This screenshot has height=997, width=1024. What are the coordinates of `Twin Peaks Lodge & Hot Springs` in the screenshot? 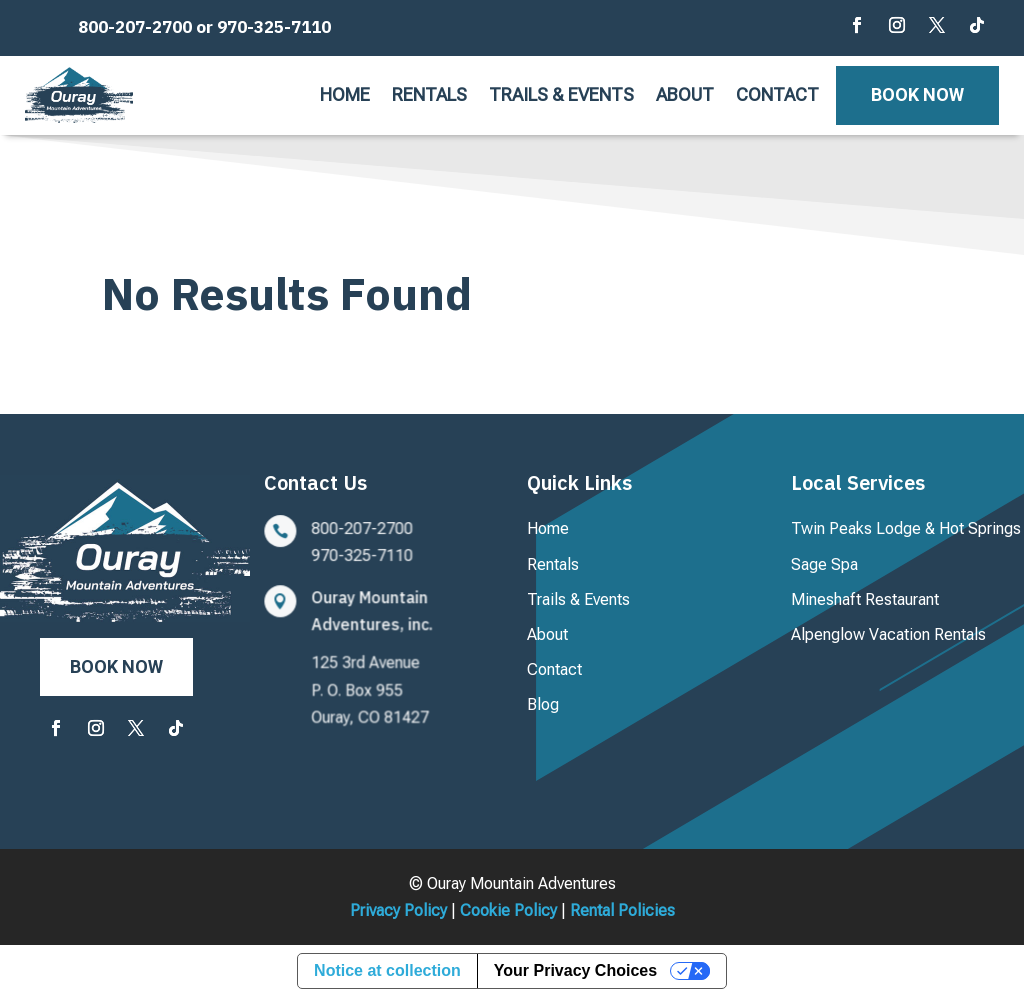 It's located at (906, 528).